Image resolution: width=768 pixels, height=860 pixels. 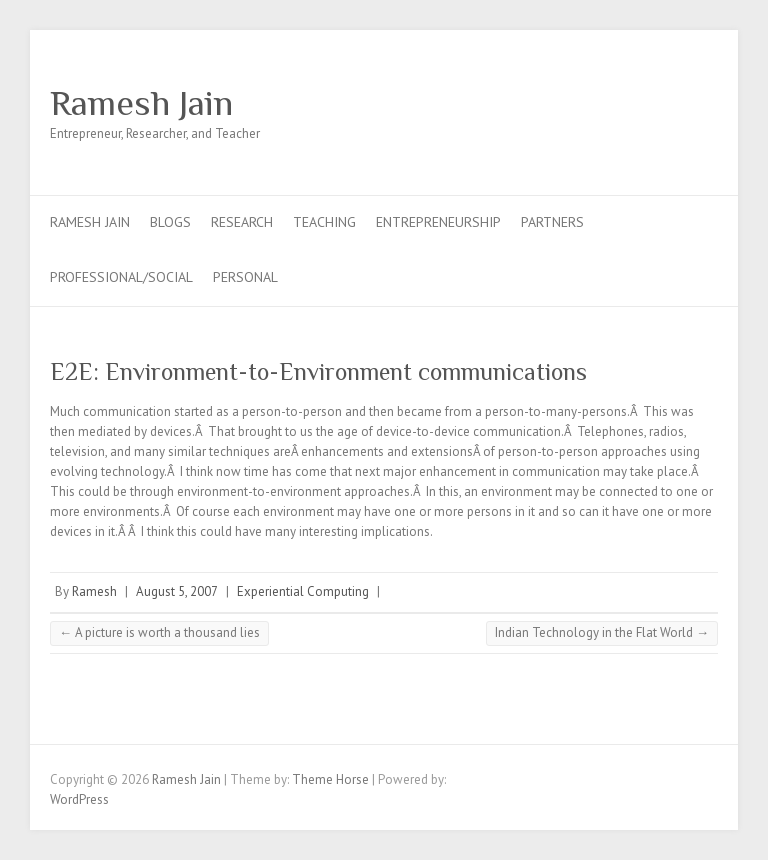 I want to click on Experiential Computing, so click(x=303, y=591).